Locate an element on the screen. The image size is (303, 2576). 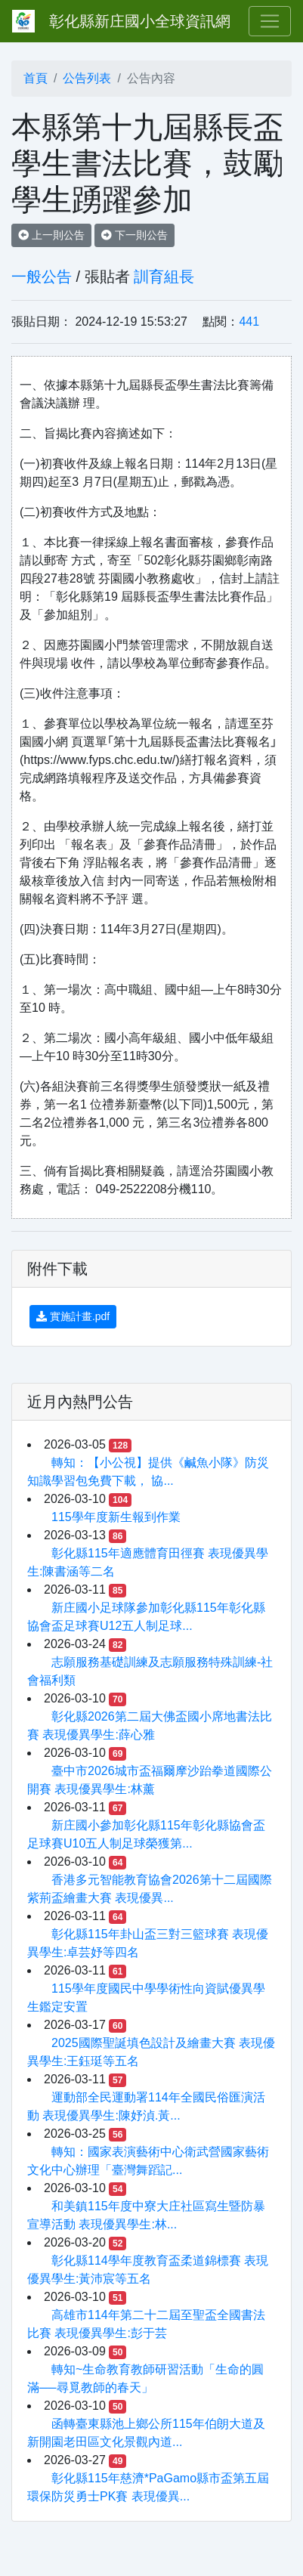
115學年度新生報到作業 is located at coordinates (116, 1517).